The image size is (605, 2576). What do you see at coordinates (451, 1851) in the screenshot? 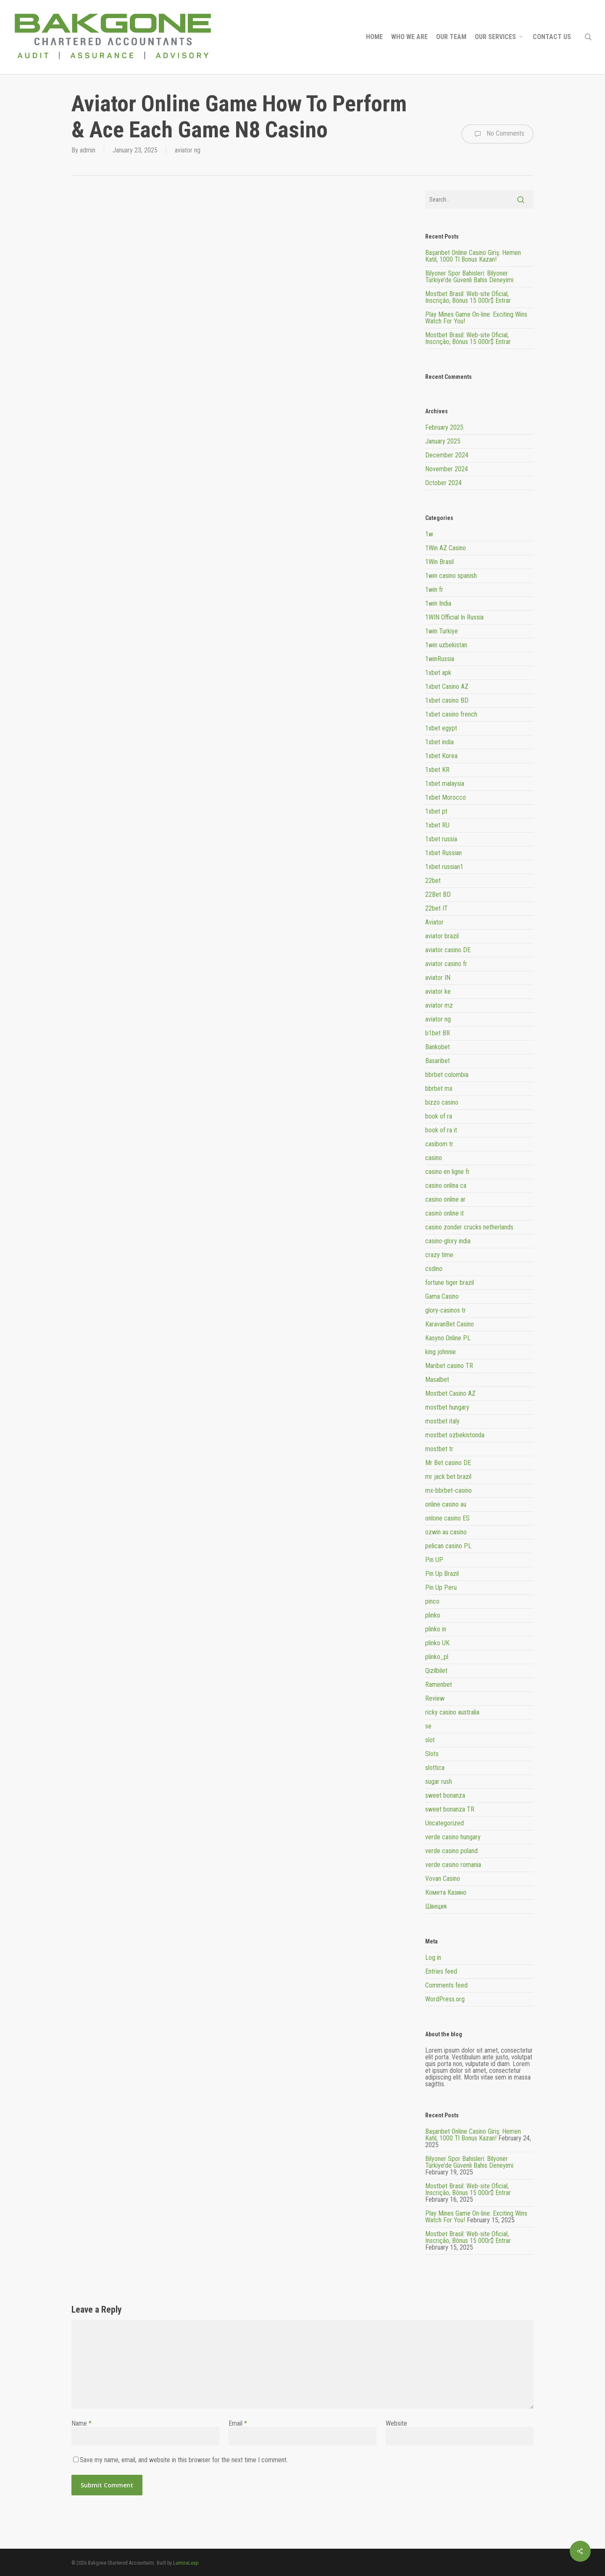
I see `verde casino poland` at bounding box center [451, 1851].